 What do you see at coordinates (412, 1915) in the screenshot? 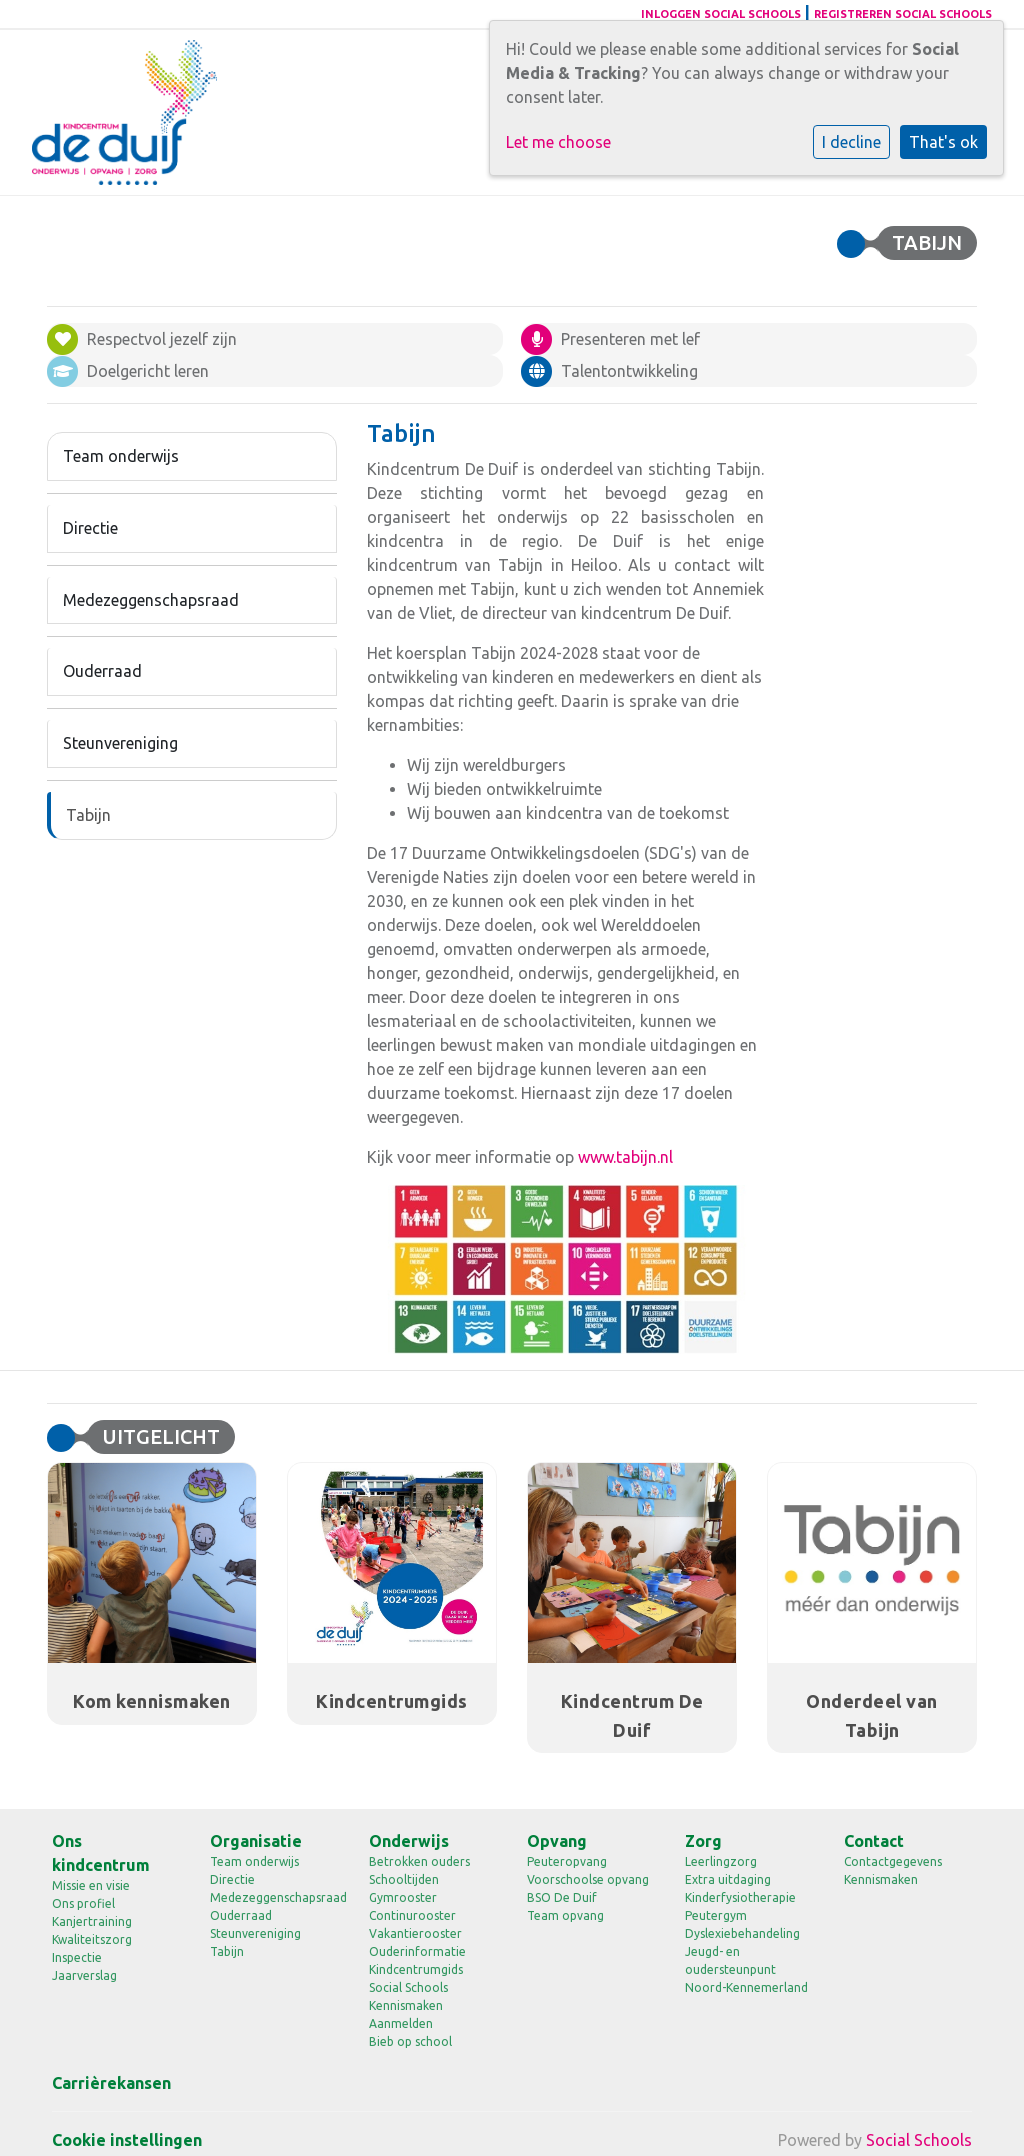
I see `Continurooster` at bounding box center [412, 1915].